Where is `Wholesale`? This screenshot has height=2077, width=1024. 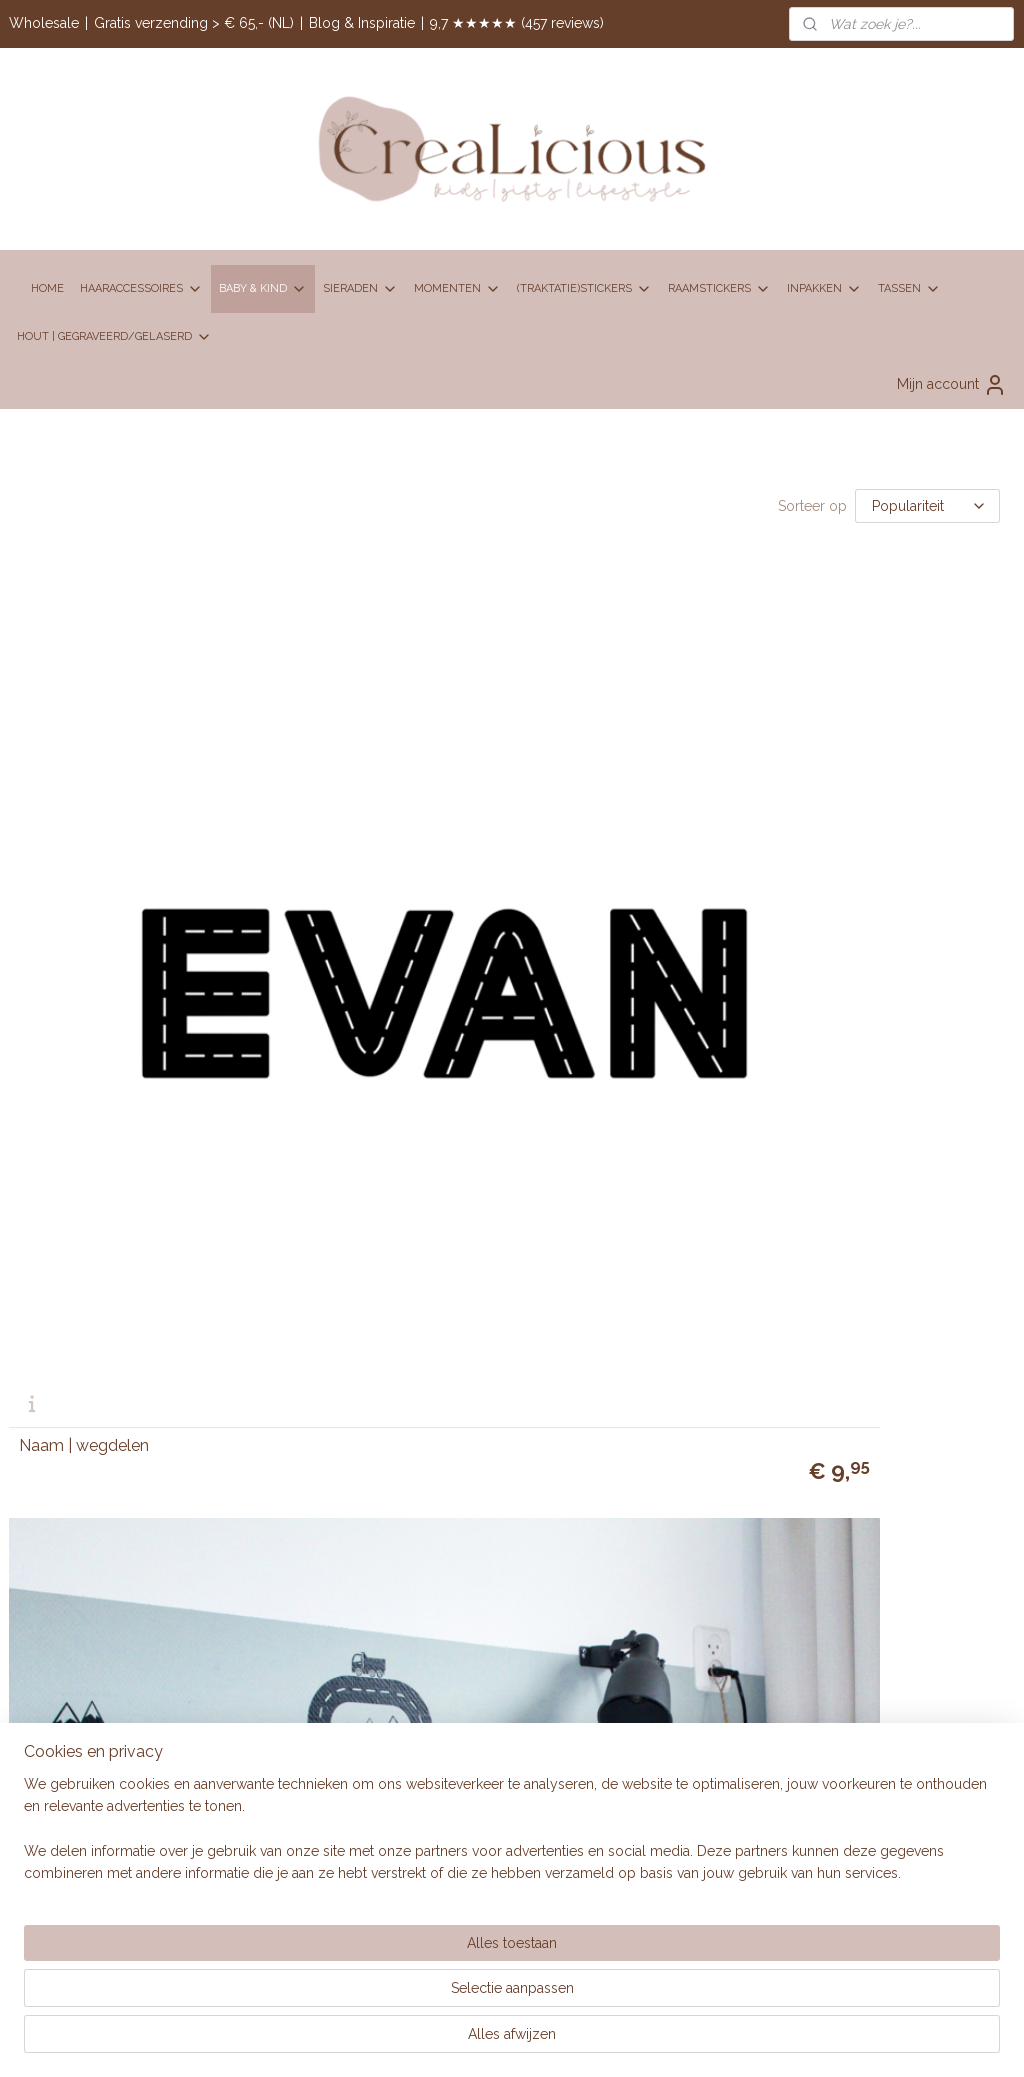
Wholesale is located at coordinates (44, 23).